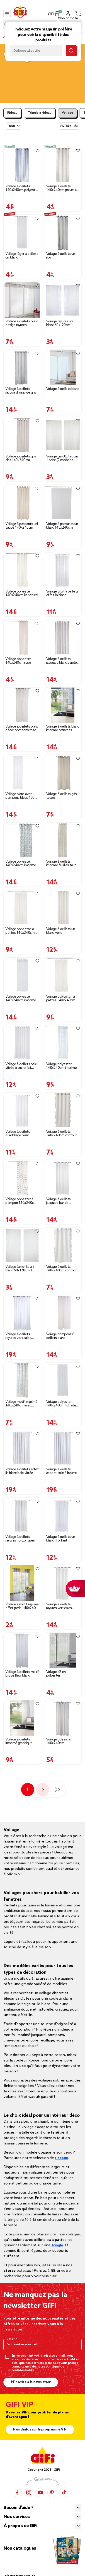 This screenshot has height=2576, width=85. What do you see at coordinates (20, 458) in the screenshot?
I see `Voilage à oeillets gris clair 140x240cm [Afficher les détails du produit : Voilage à oeillets gris clair 140x240cm]` at bounding box center [20, 458].